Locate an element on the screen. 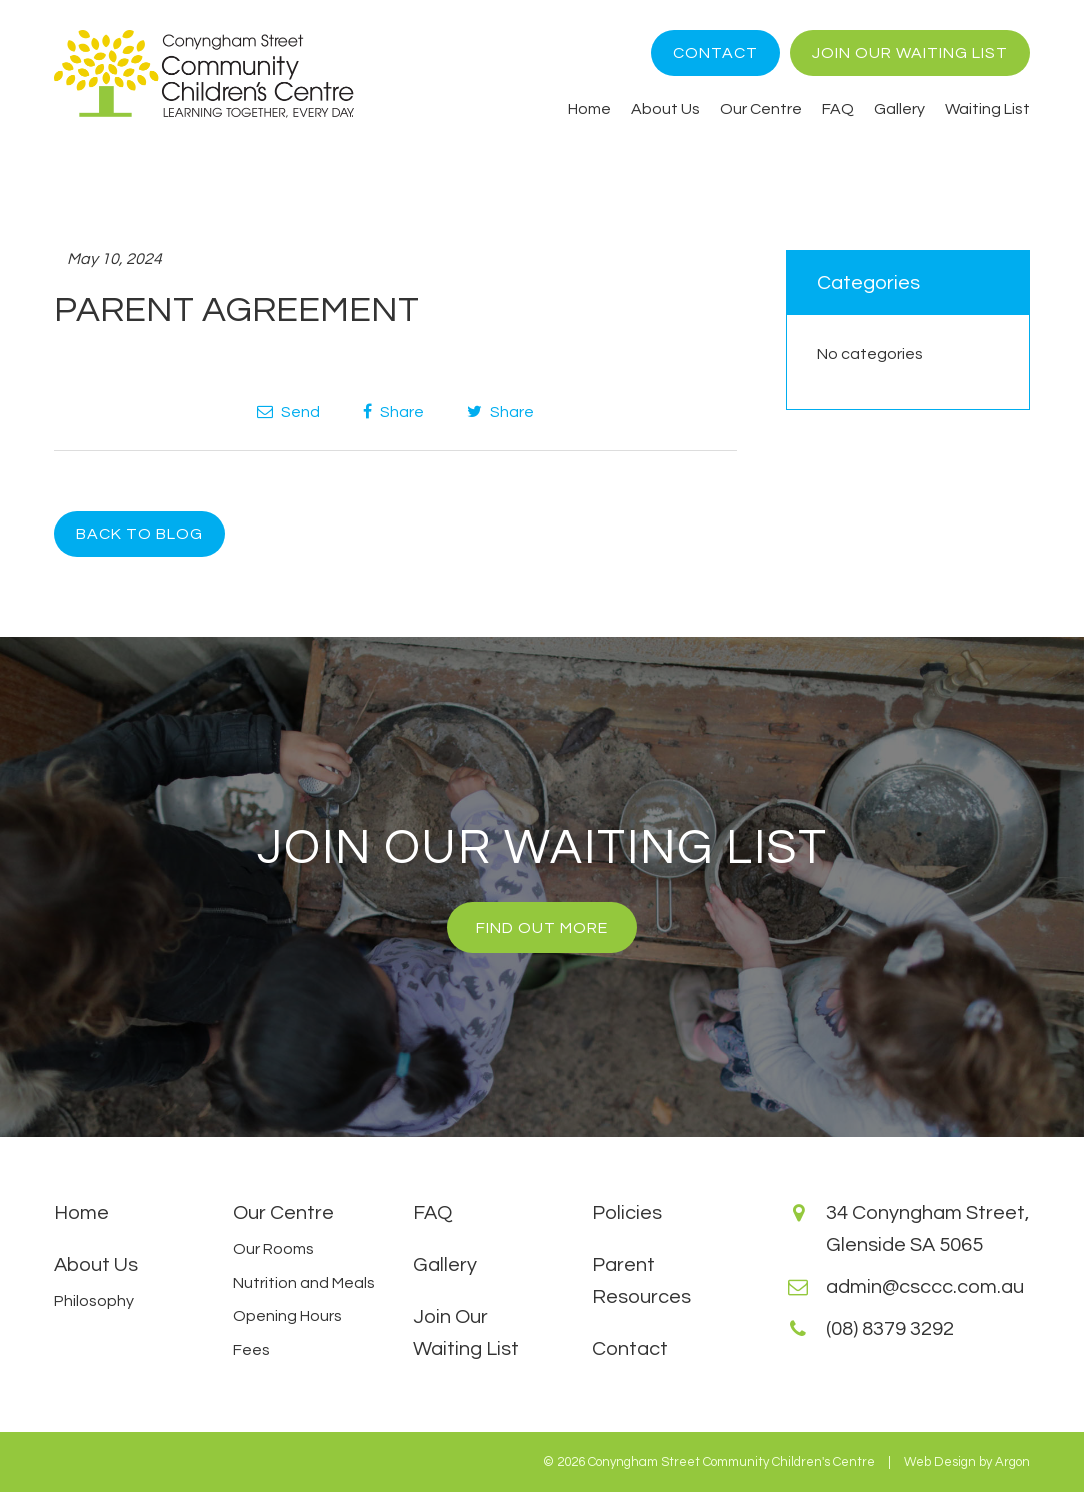  Waiting List is located at coordinates (987, 109).